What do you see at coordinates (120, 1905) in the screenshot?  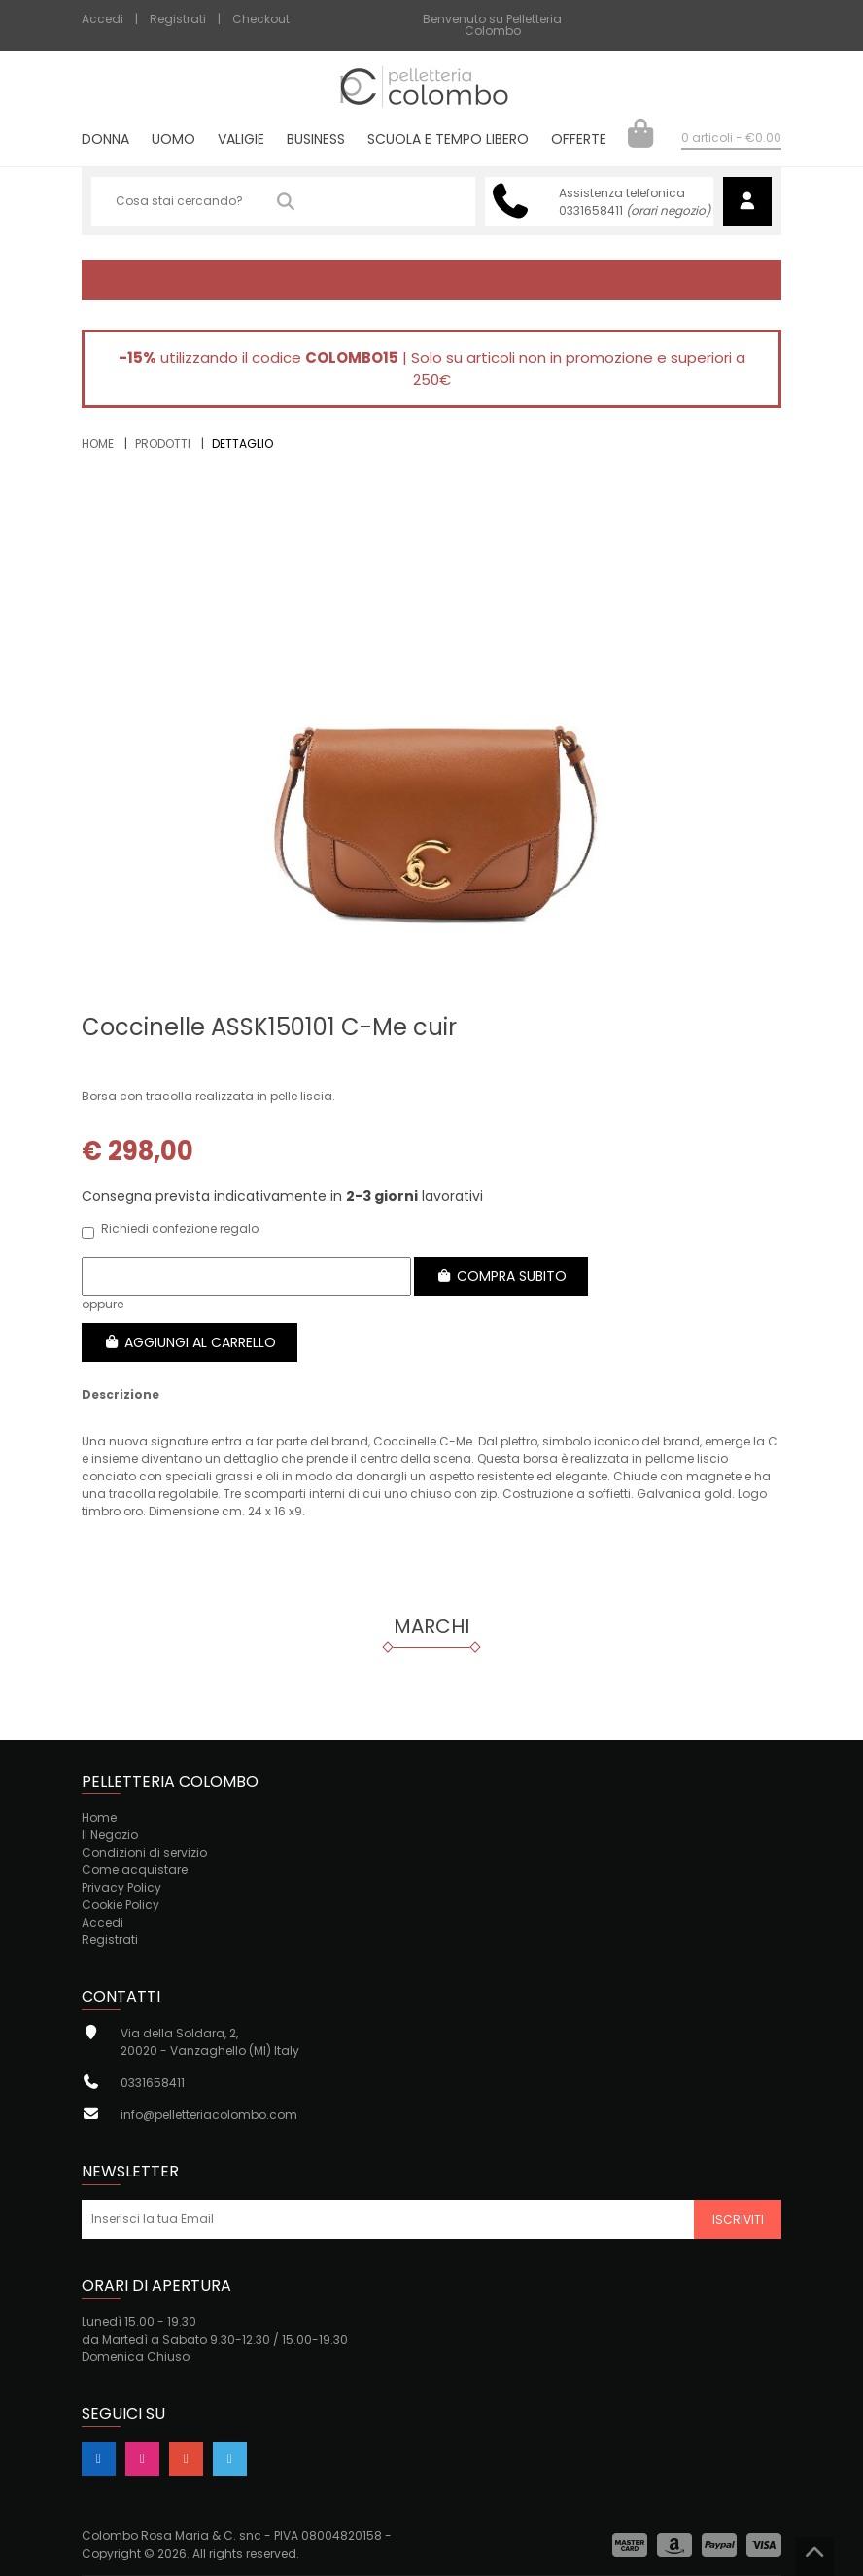 I see `Cookie Policy` at bounding box center [120, 1905].